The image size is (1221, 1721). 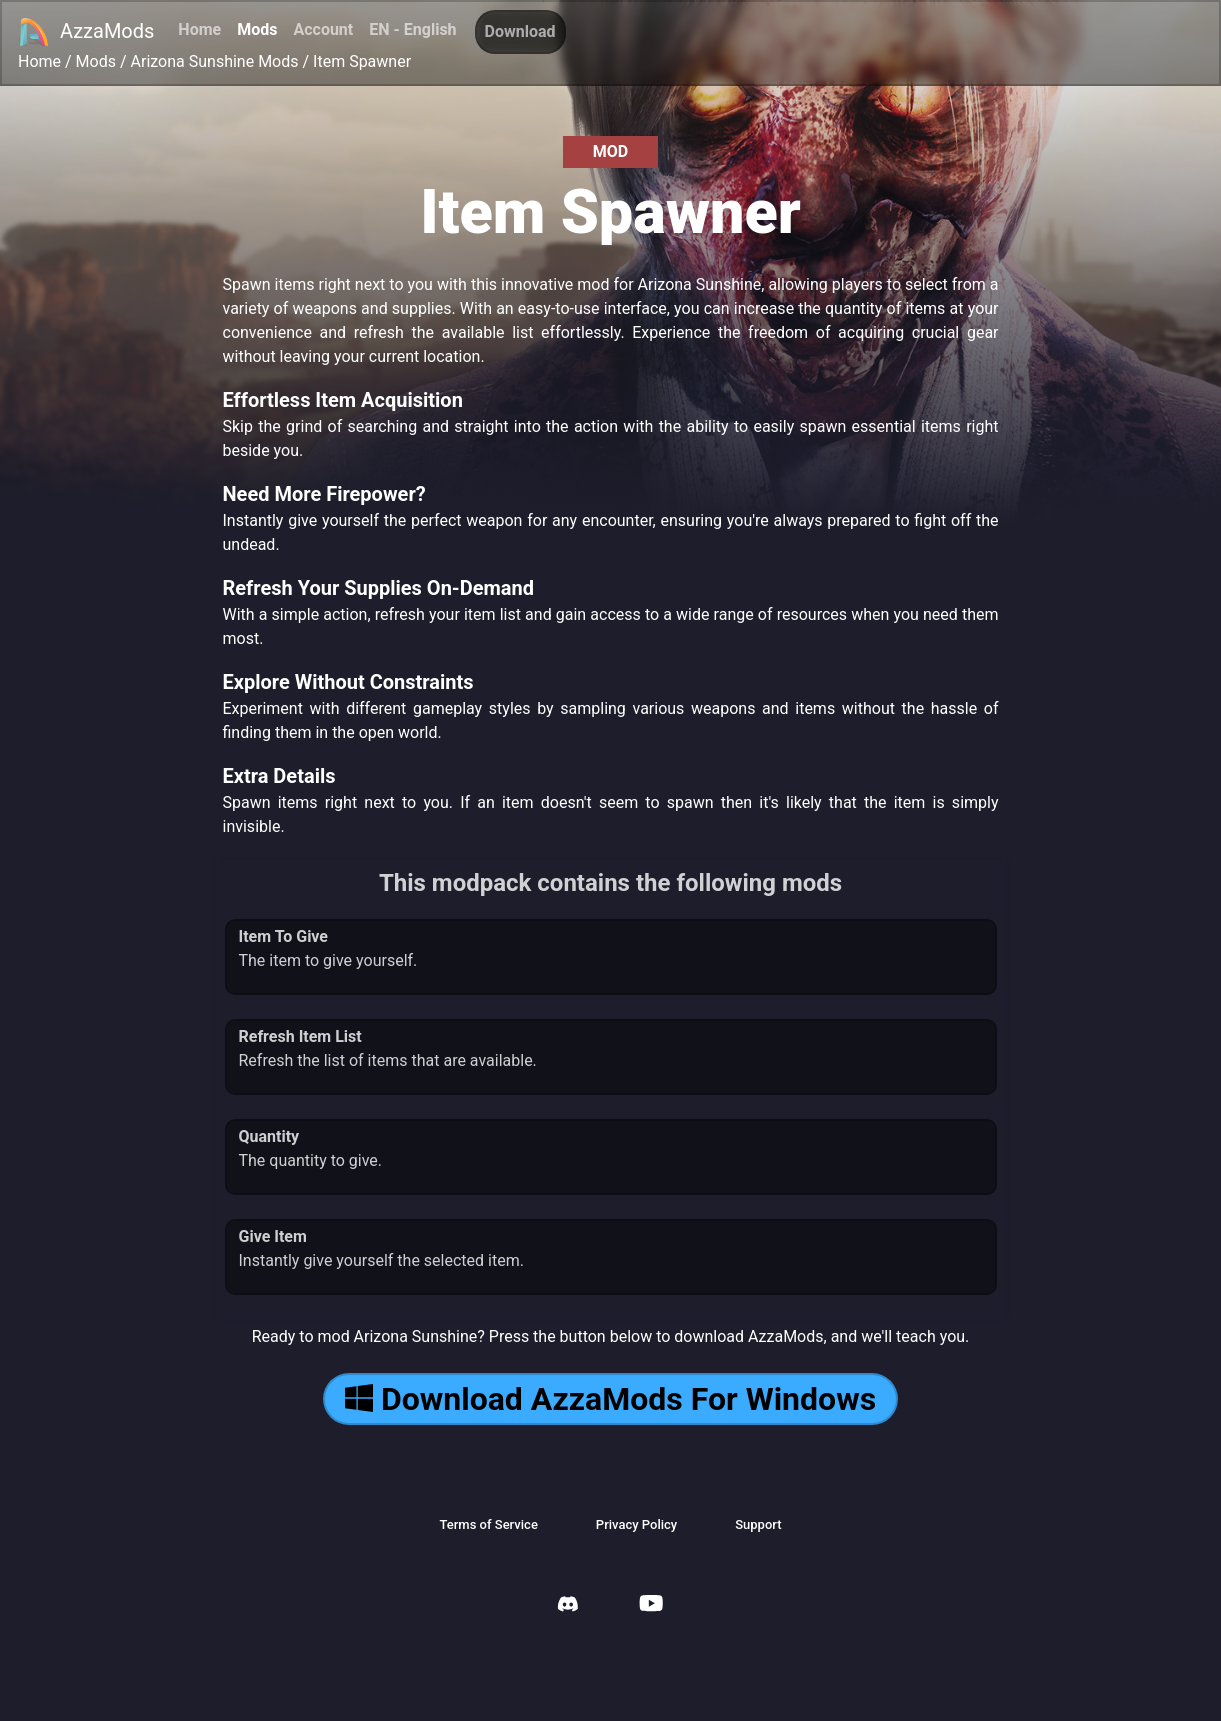 What do you see at coordinates (636, 1524) in the screenshot?
I see `Privacy Policy` at bounding box center [636, 1524].